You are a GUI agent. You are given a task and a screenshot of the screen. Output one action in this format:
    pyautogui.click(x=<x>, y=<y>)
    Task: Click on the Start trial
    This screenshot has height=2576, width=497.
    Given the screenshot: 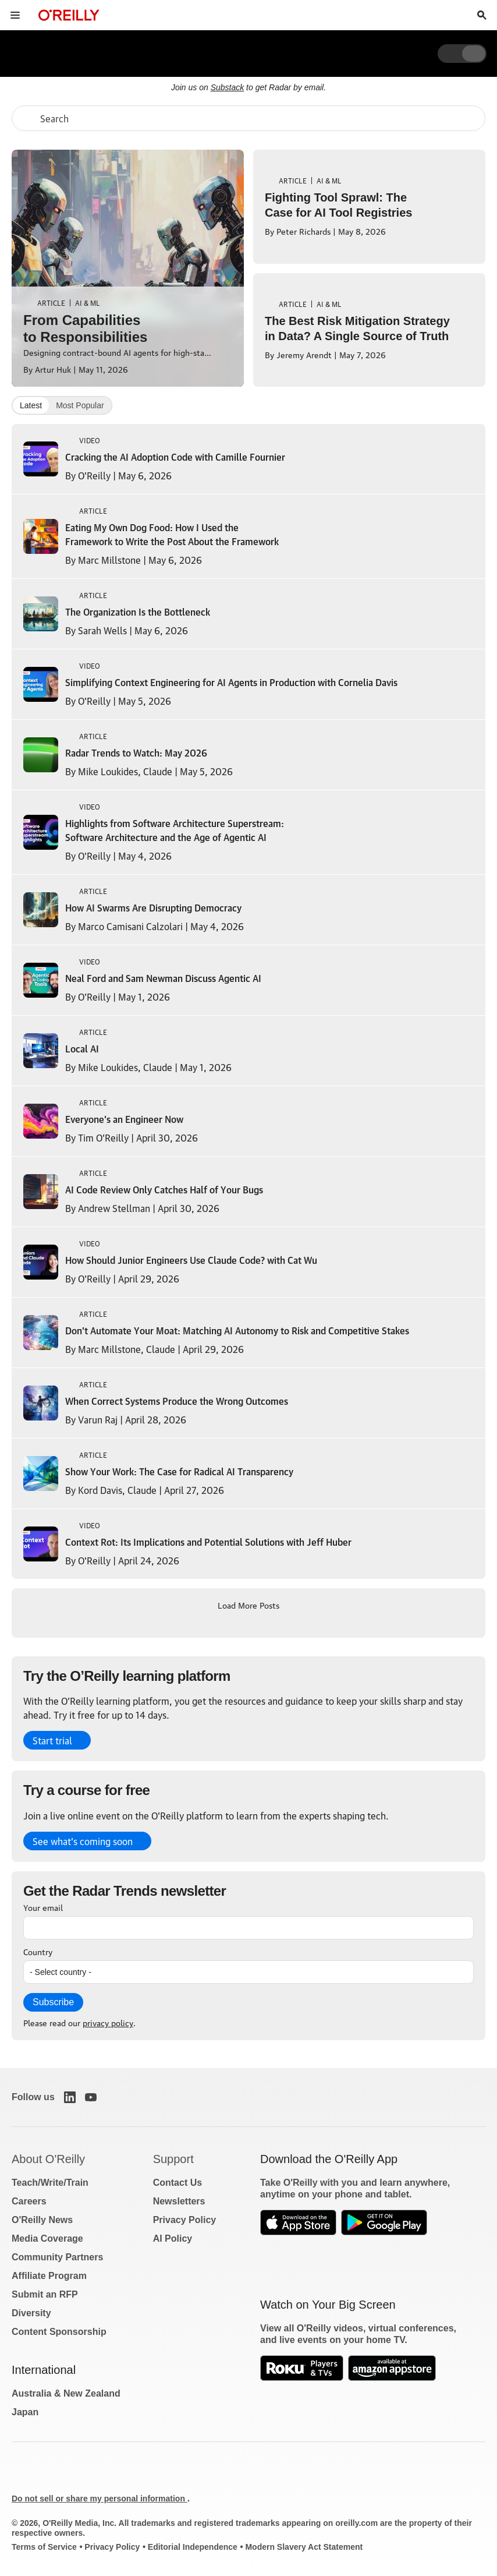 What is the action you would take?
    pyautogui.click(x=52, y=1740)
    